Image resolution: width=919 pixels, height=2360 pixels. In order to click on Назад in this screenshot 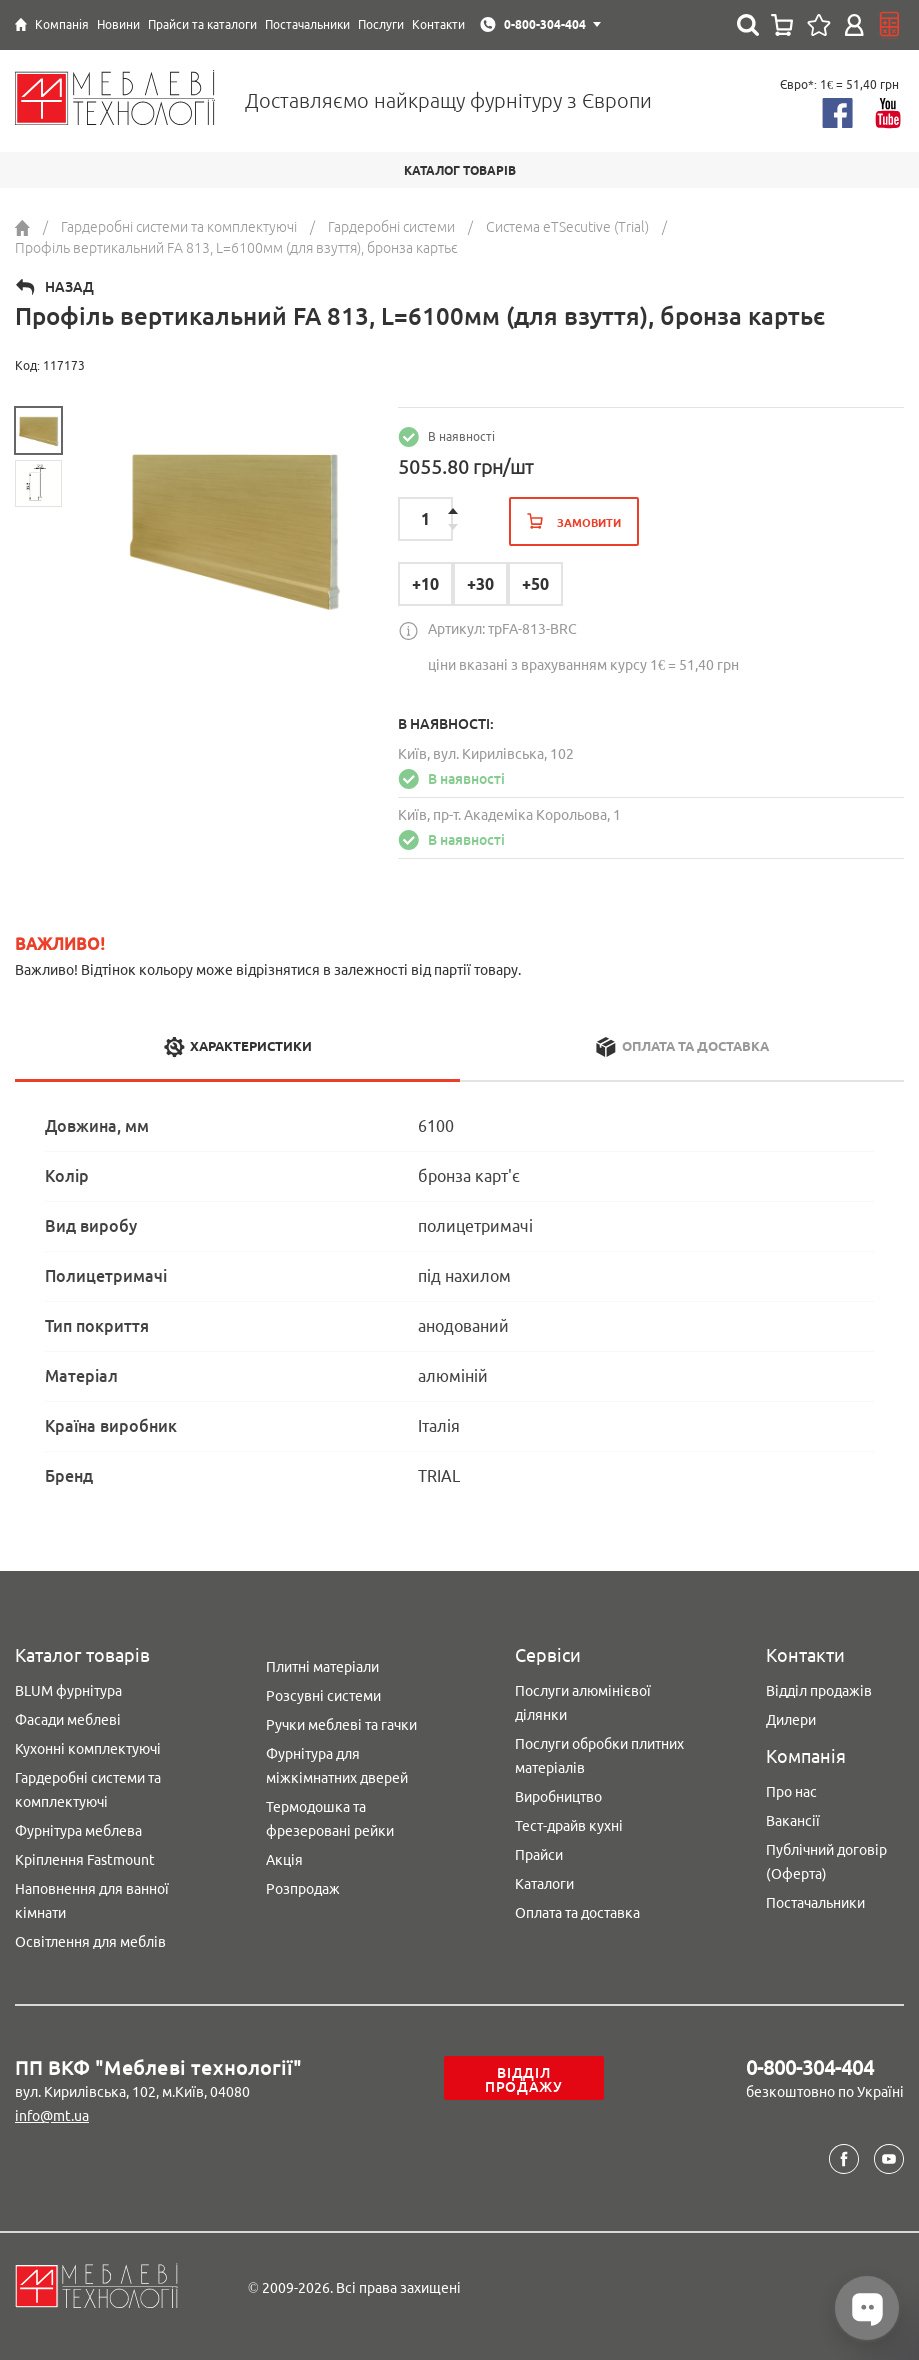, I will do `click(69, 287)`.